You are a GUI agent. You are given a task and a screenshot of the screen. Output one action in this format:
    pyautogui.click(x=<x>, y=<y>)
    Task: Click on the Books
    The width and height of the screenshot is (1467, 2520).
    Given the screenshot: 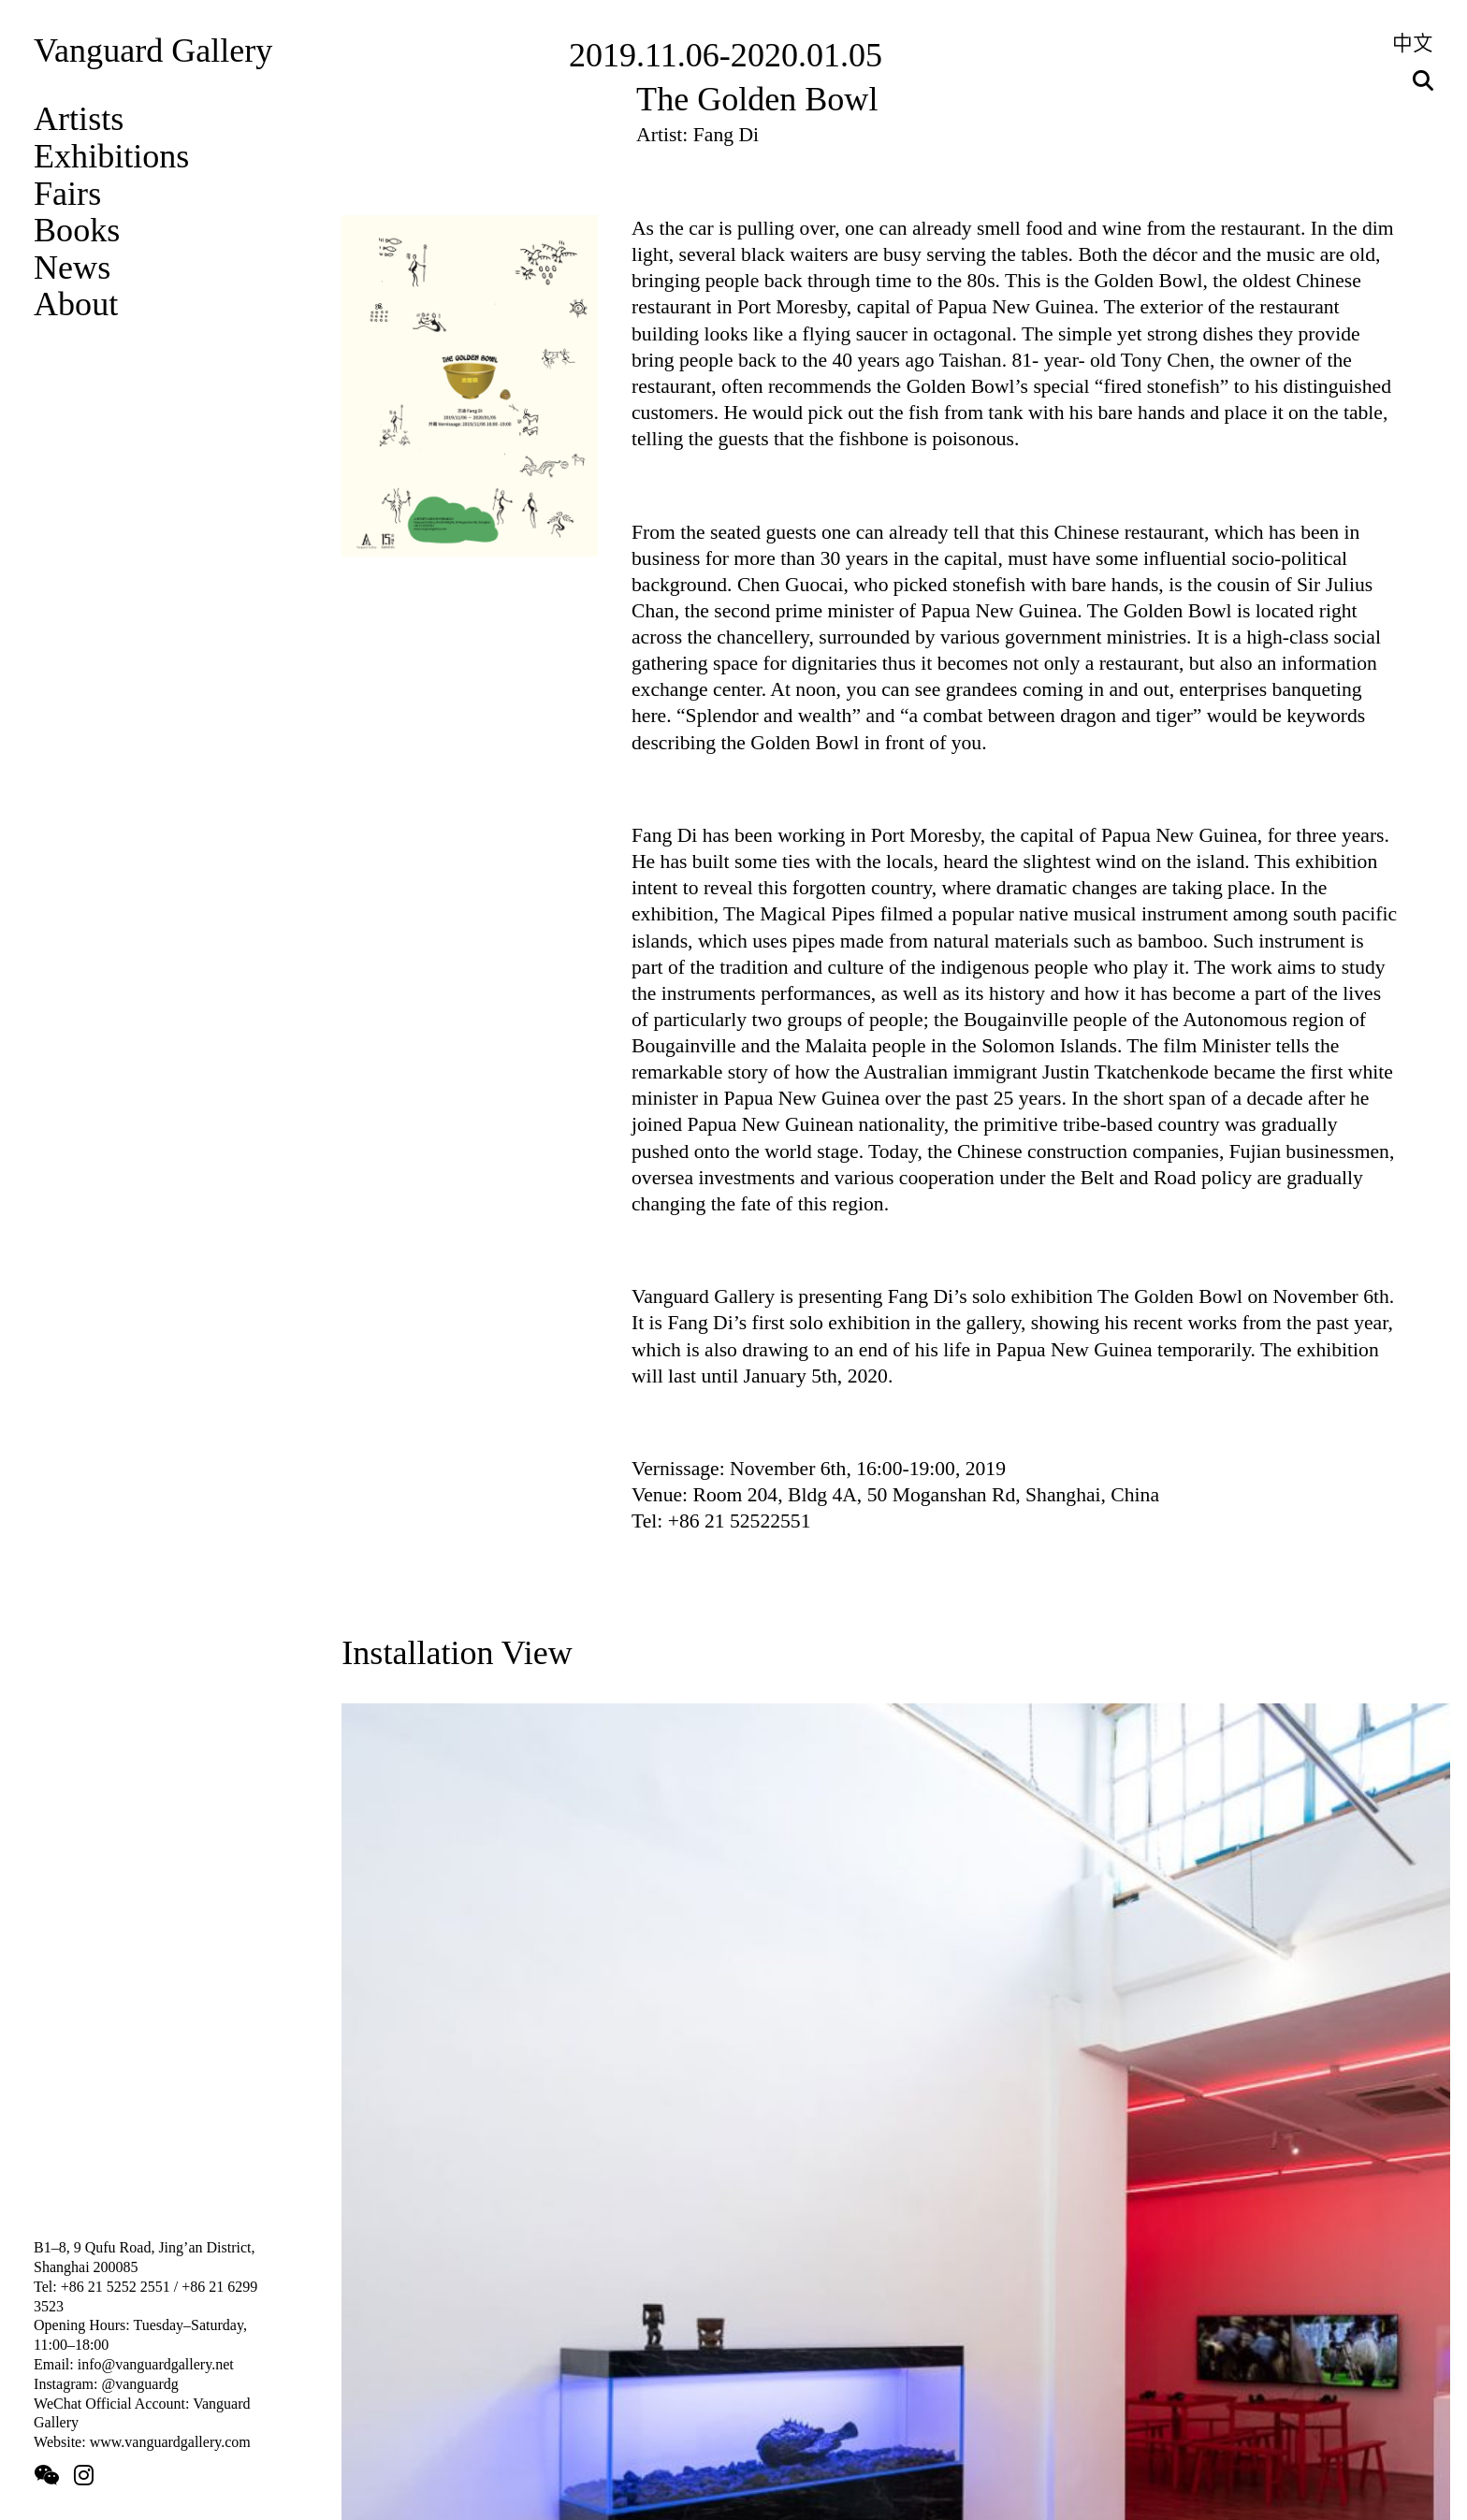 What is the action you would take?
    pyautogui.click(x=77, y=230)
    